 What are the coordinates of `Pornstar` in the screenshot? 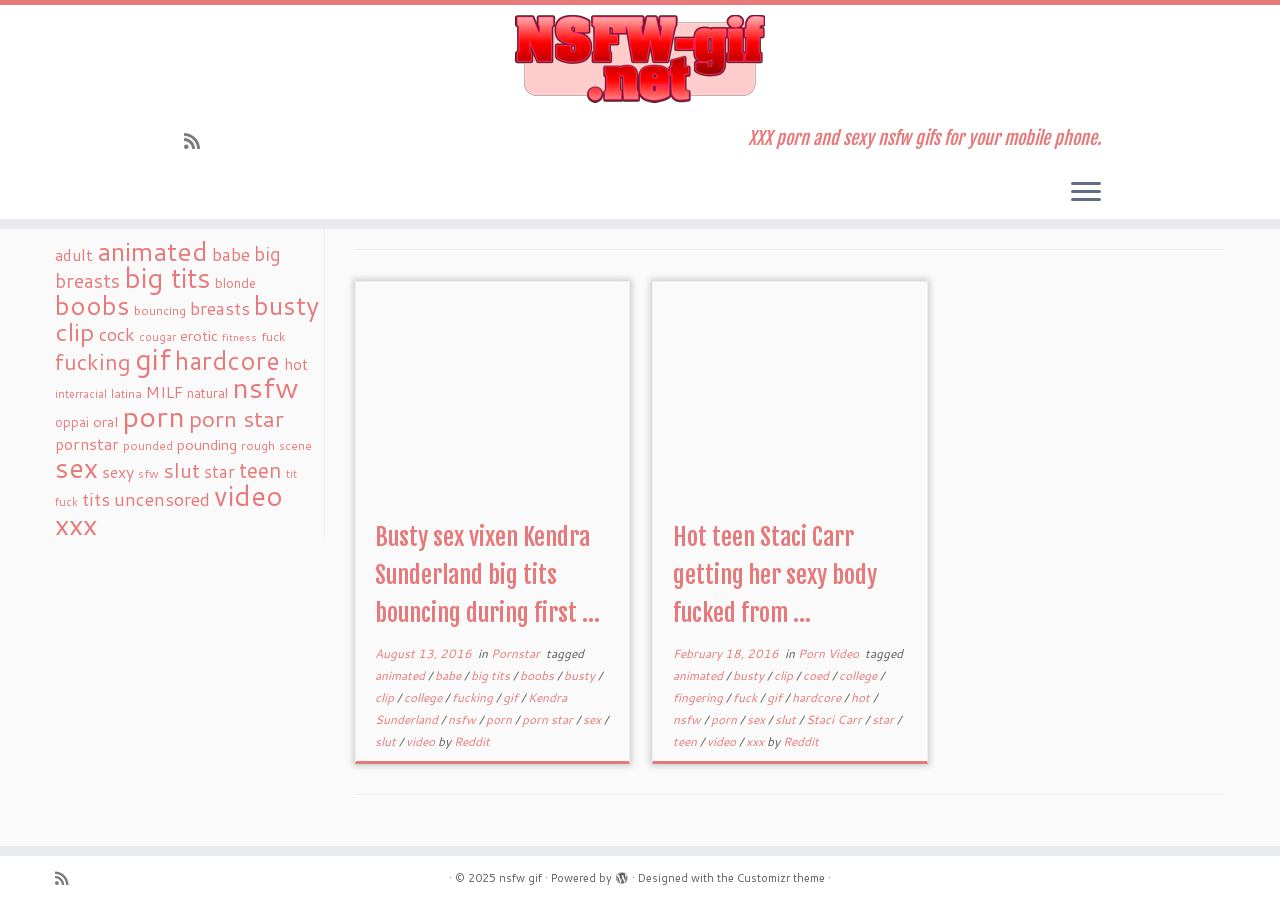 It's located at (517, 653).